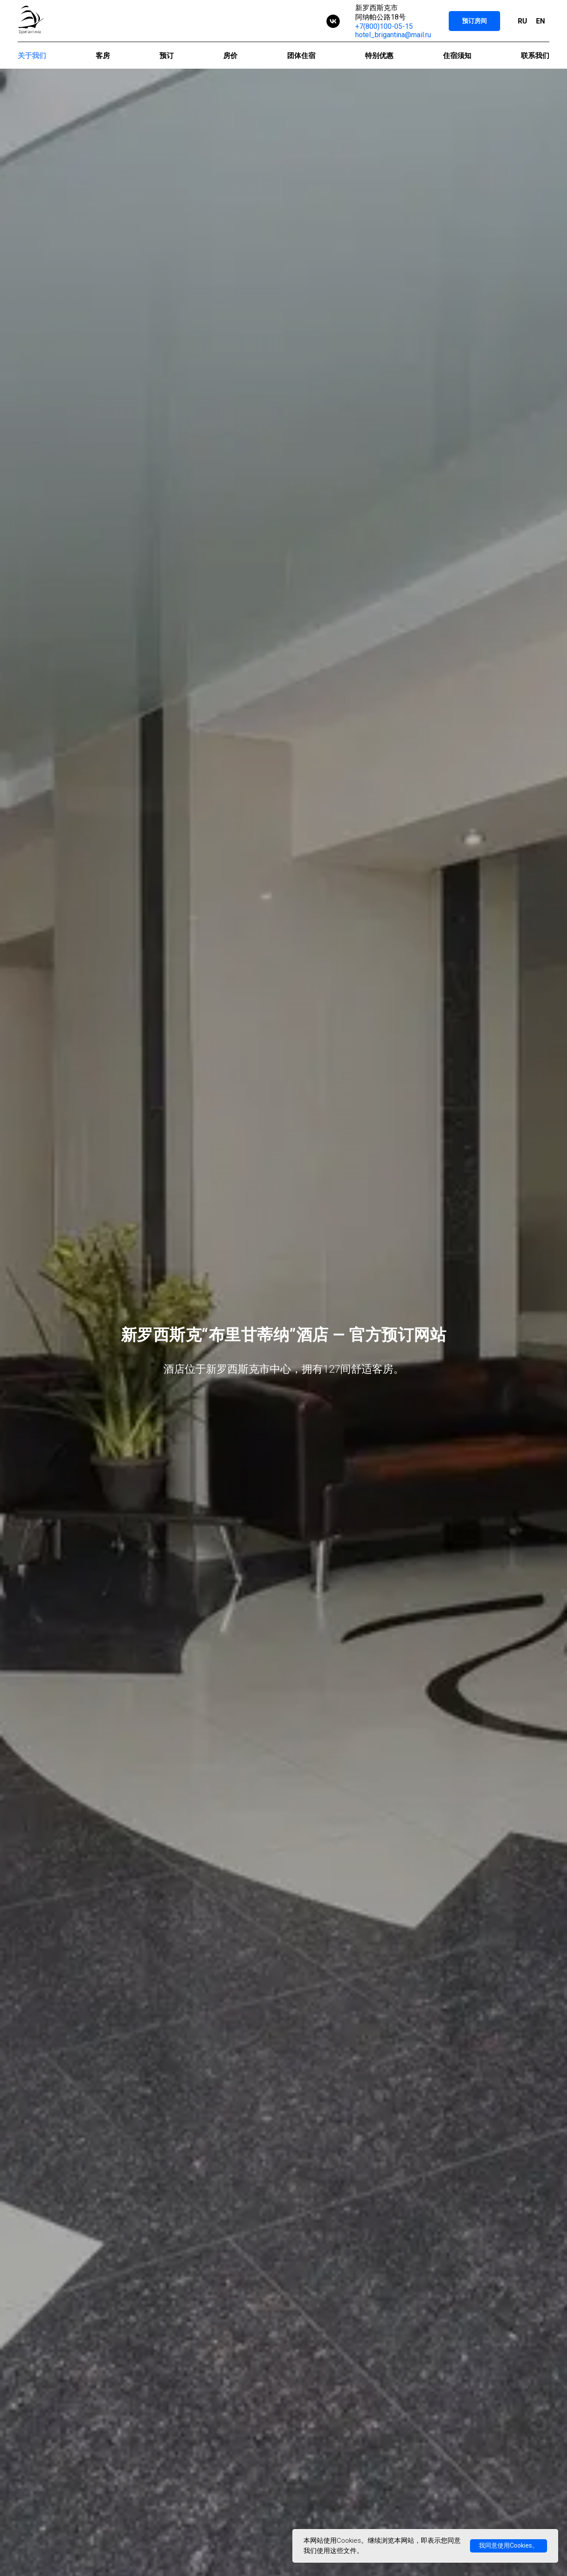 This screenshot has width=567, height=2576. What do you see at coordinates (333, 21) in the screenshot?
I see `[vk]` at bounding box center [333, 21].